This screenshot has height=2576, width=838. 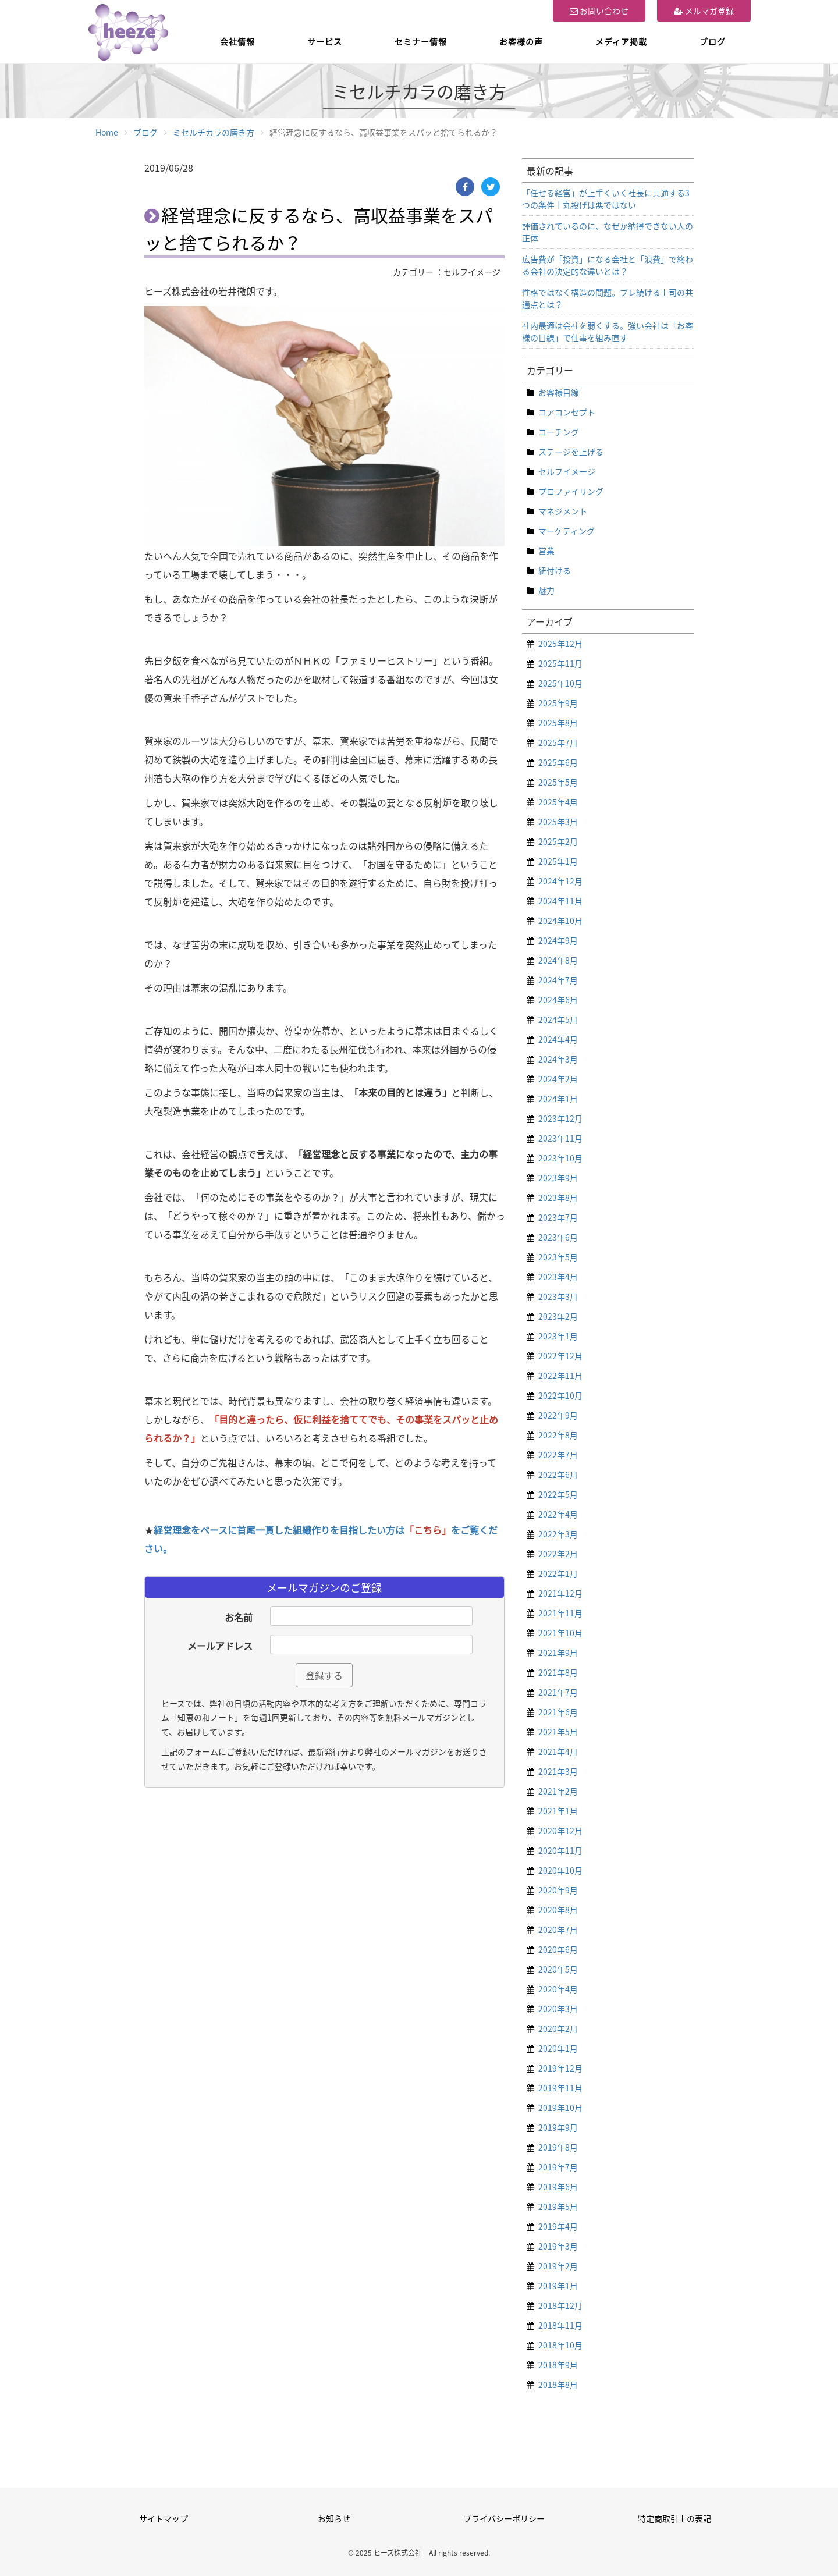 I want to click on 2021年3月, so click(x=558, y=1771).